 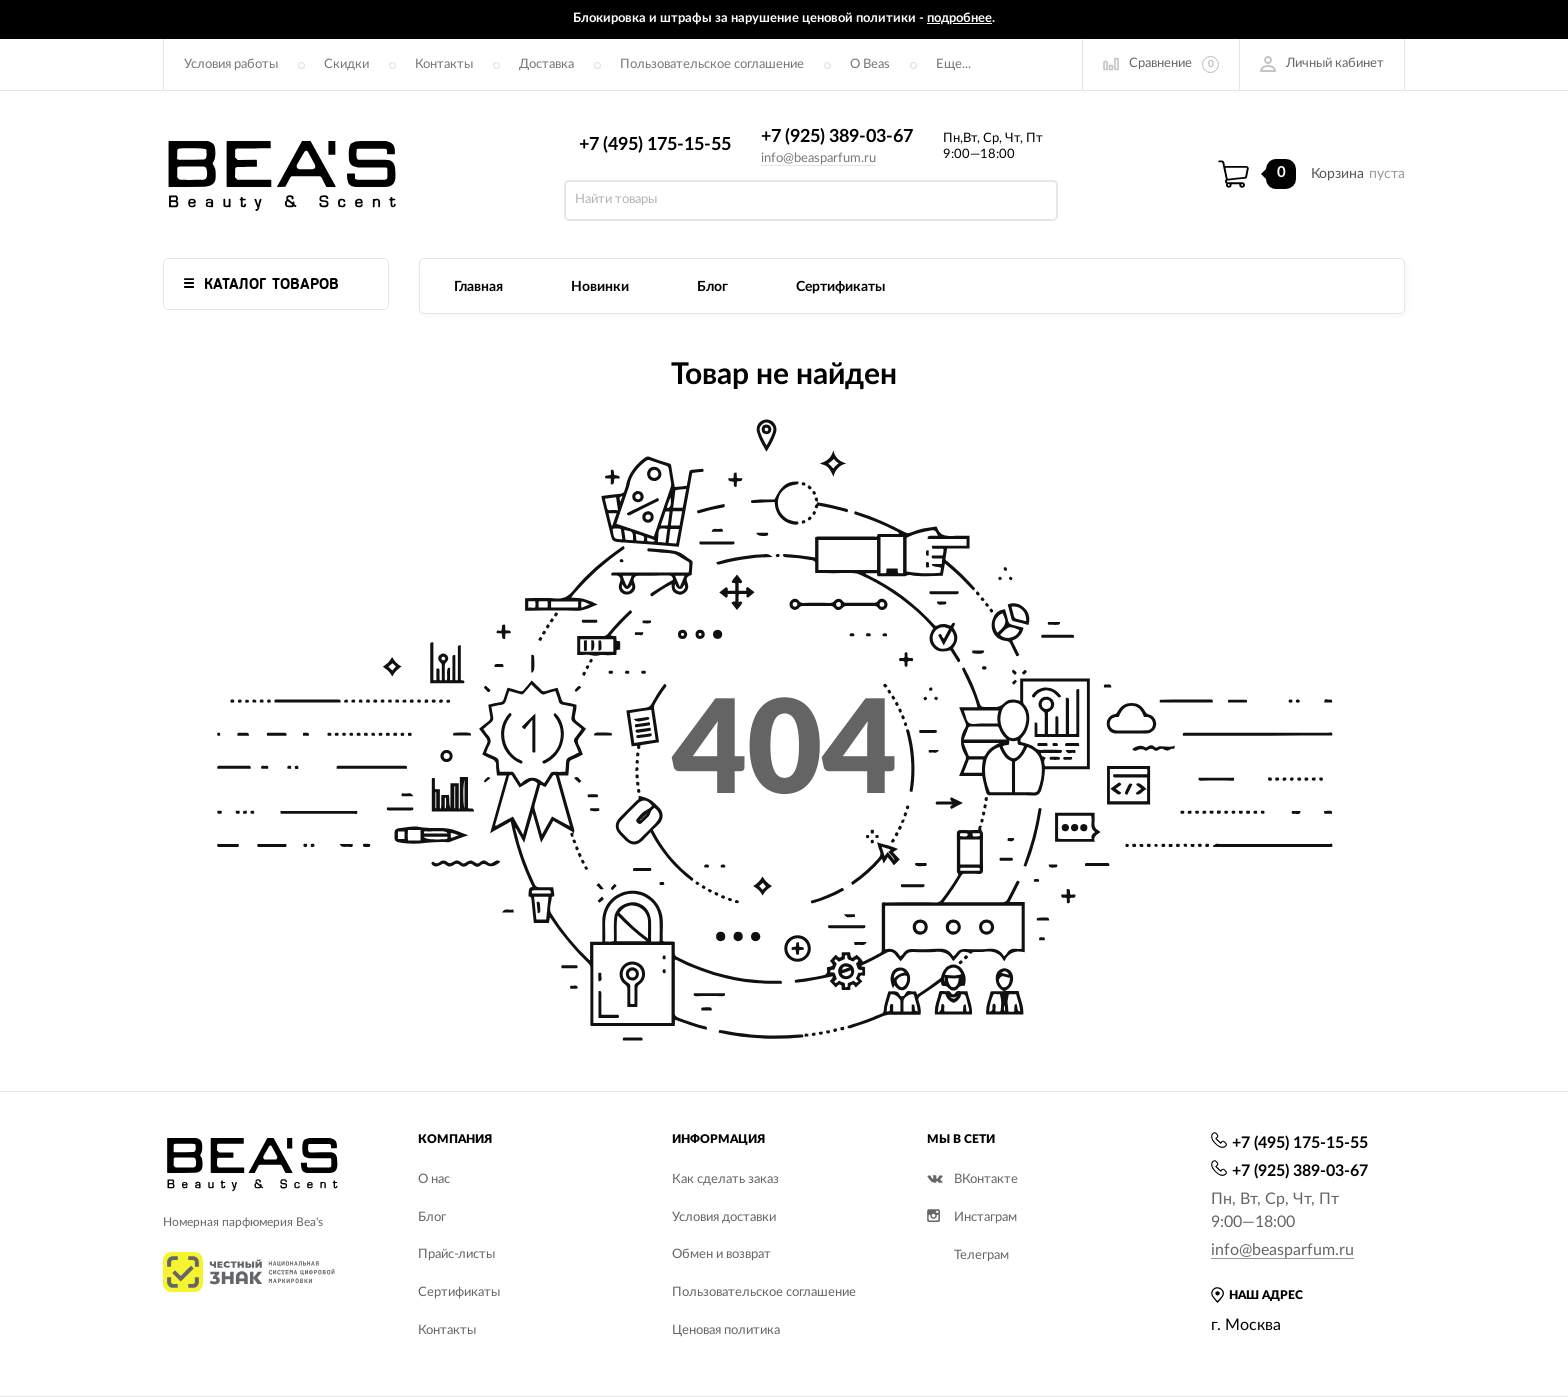 I want to click on Новинки, so click(x=600, y=287).